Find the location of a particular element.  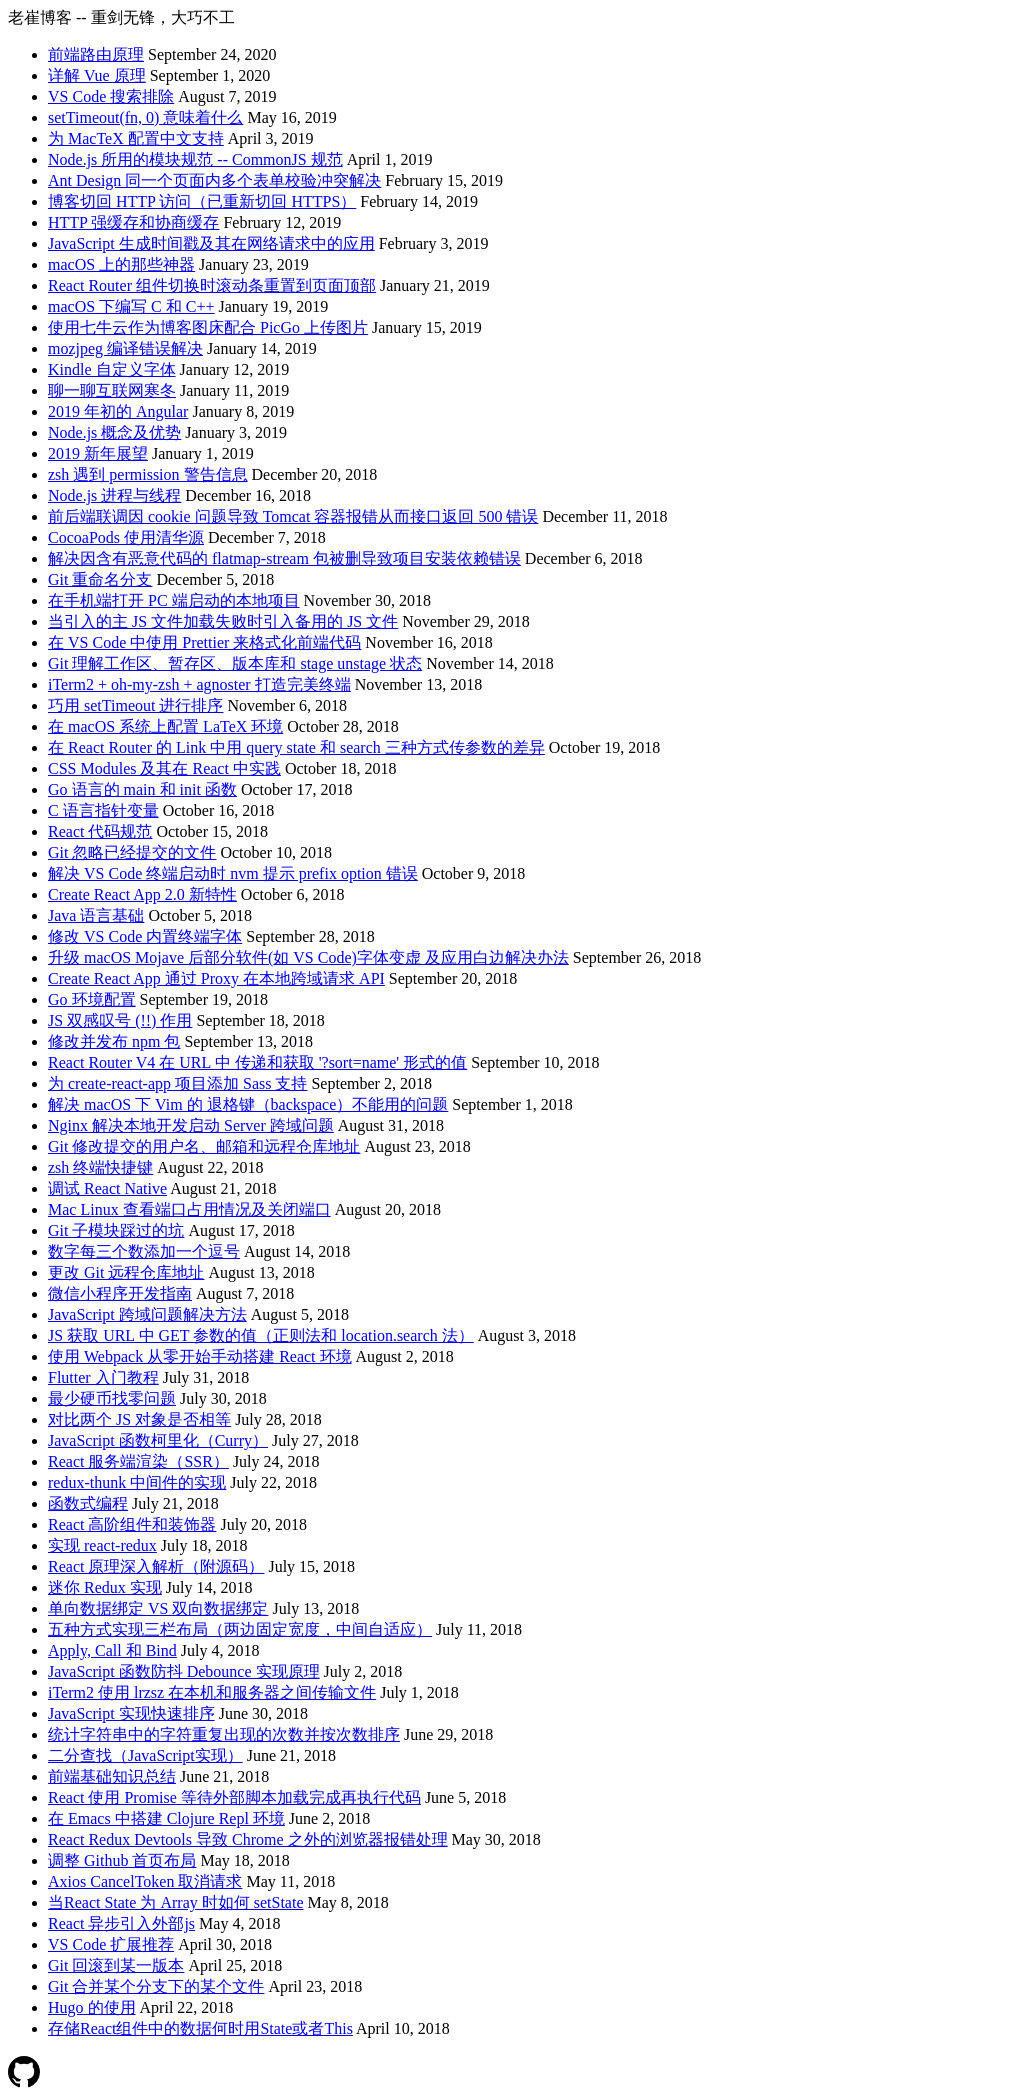

详解 Vue 原理 is located at coordinates (97, 75).